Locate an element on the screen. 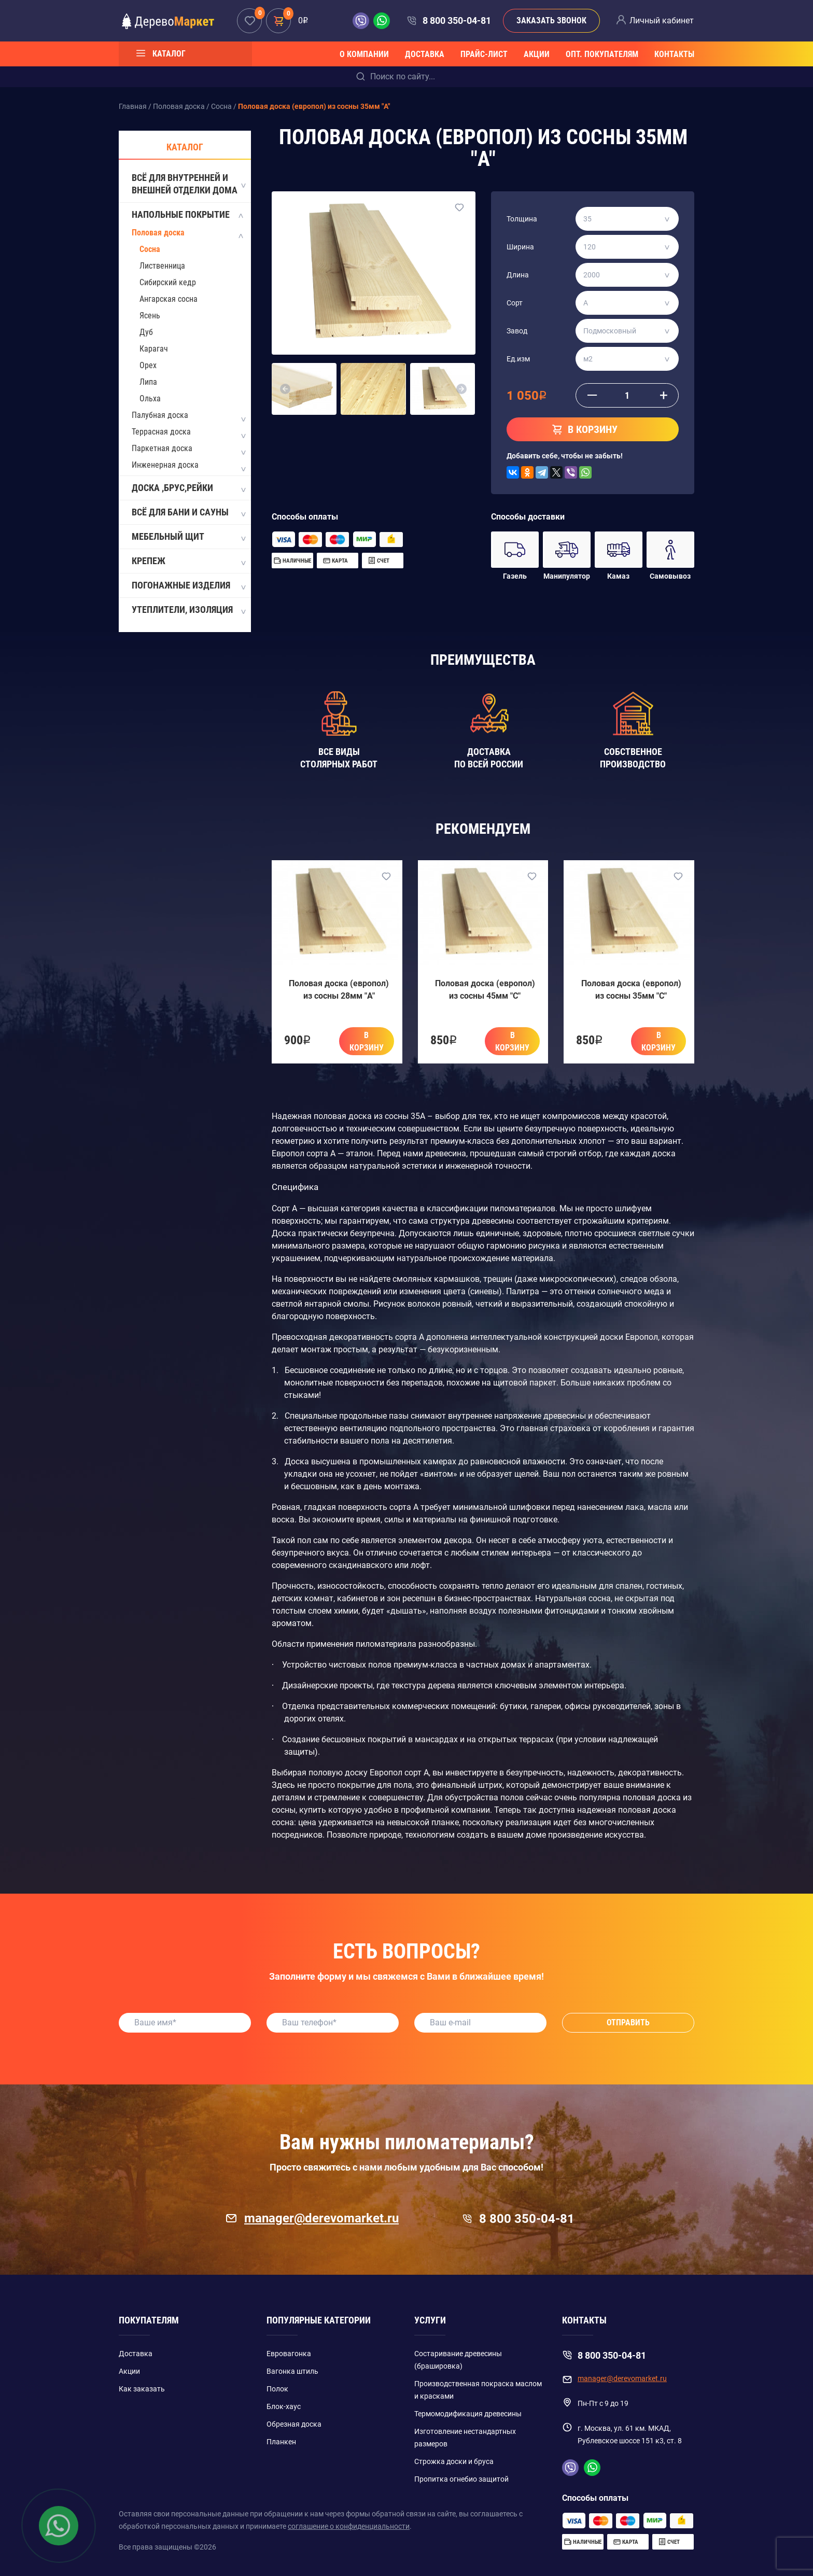 The width and height of the screenshot is (813, 2576). Паркетная доска is located at coordinates (162, 448).